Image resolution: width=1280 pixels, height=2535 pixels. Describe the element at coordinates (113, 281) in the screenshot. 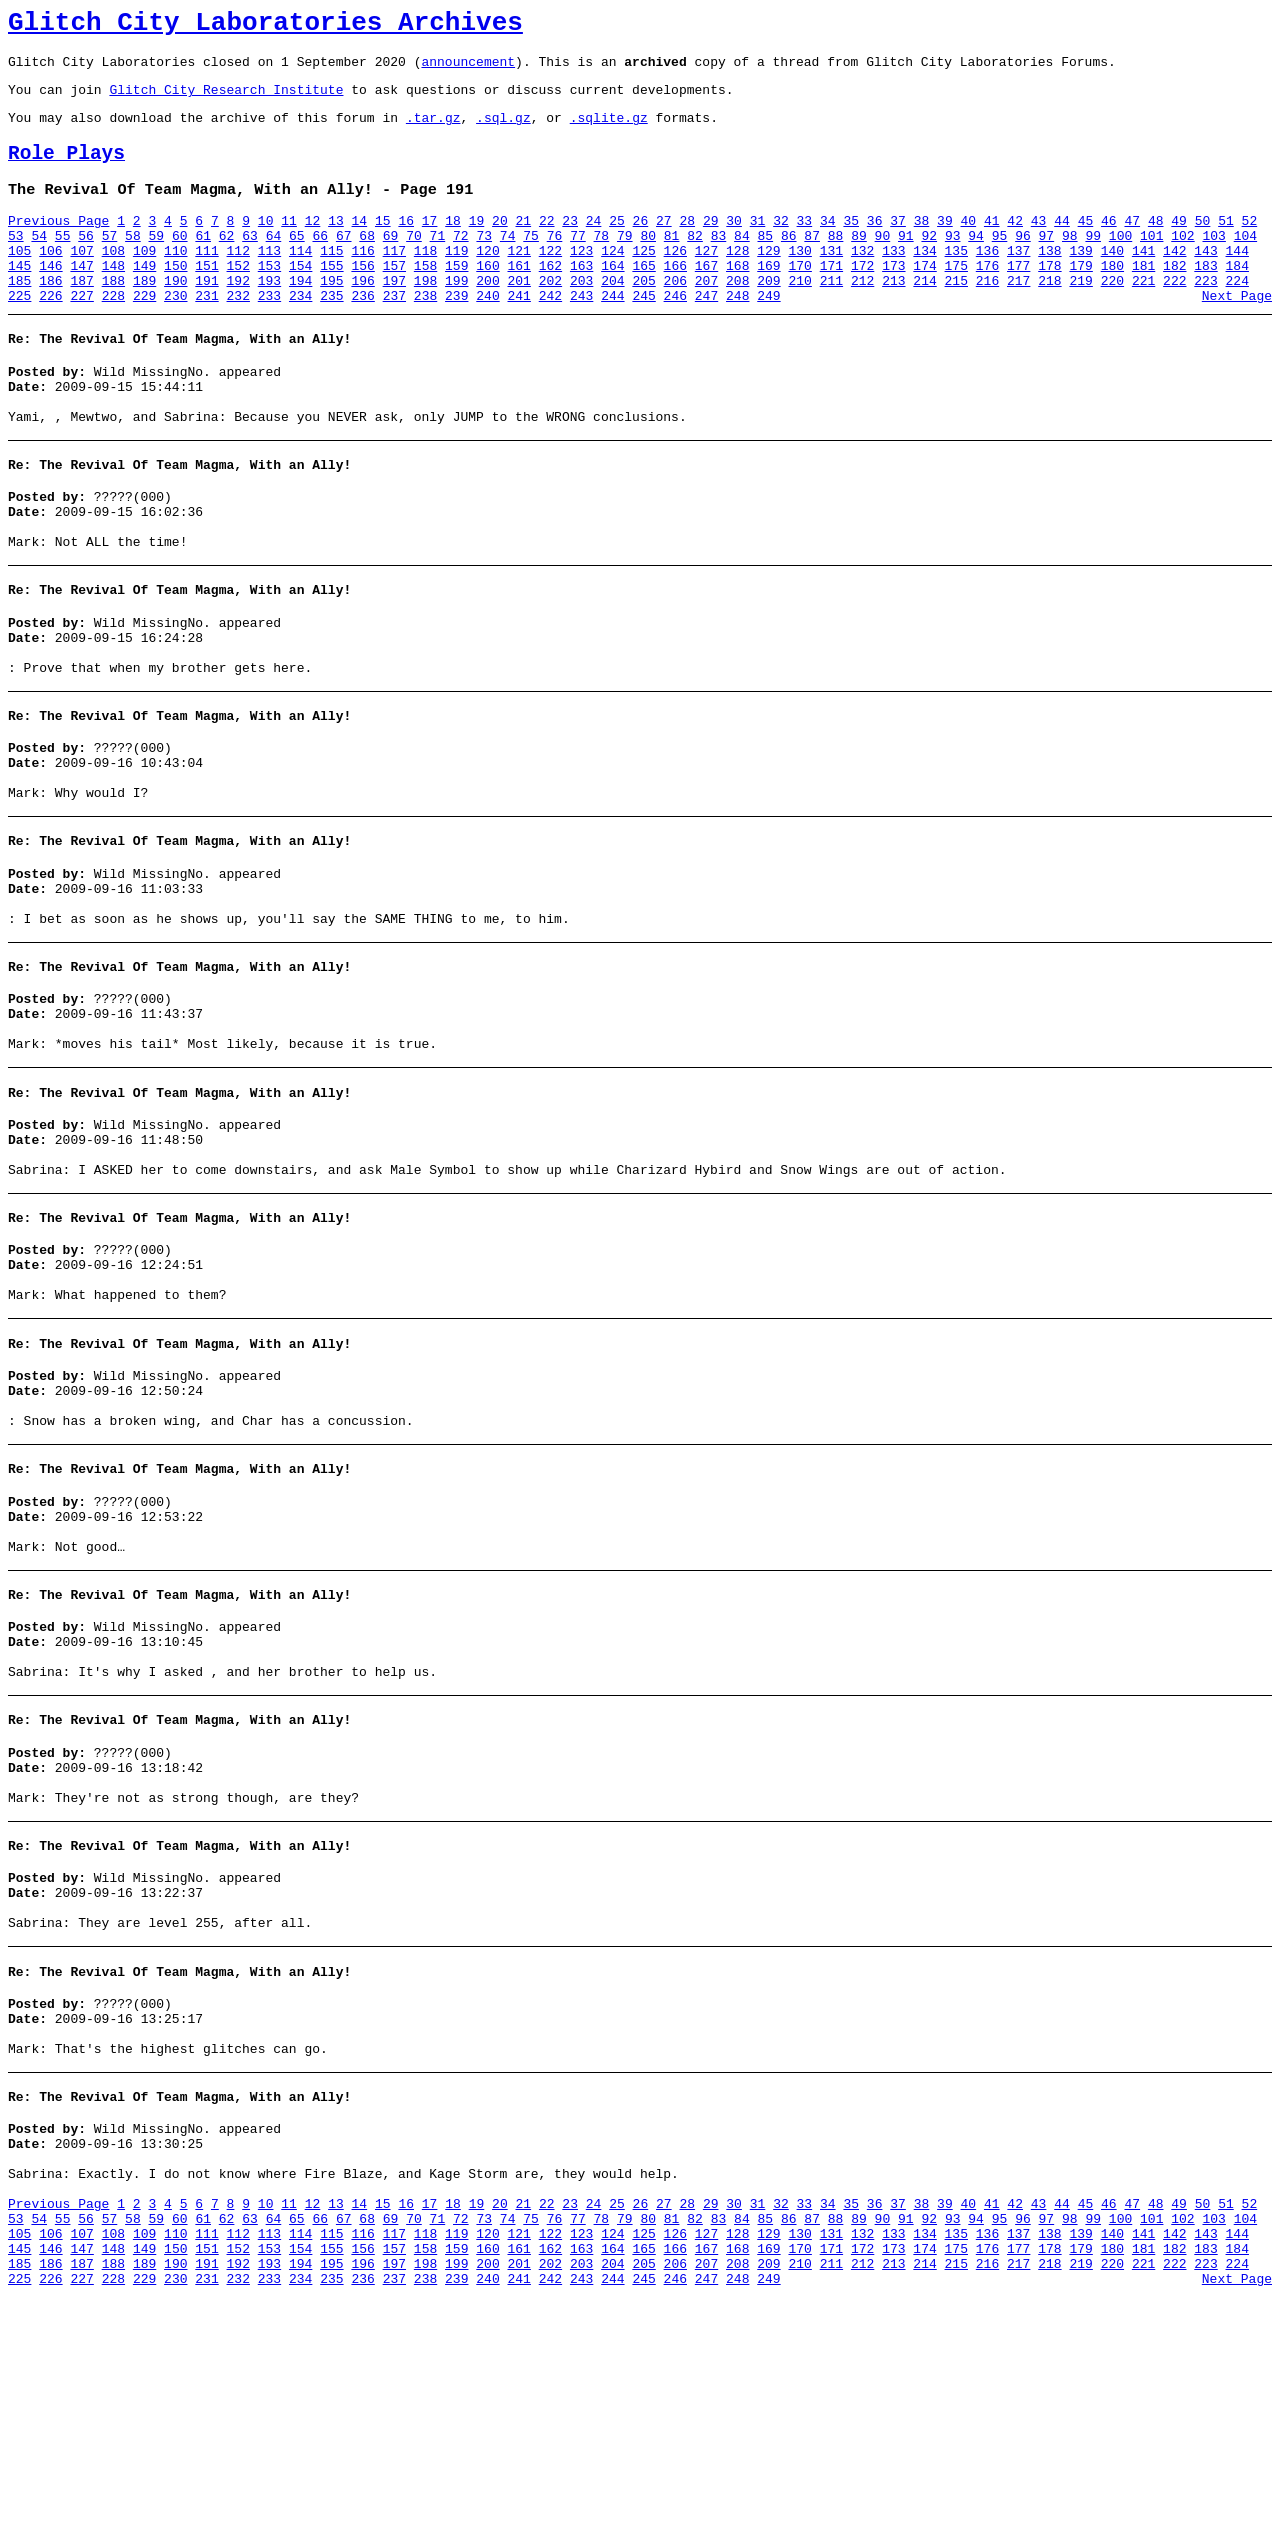

I see `108` at that location.